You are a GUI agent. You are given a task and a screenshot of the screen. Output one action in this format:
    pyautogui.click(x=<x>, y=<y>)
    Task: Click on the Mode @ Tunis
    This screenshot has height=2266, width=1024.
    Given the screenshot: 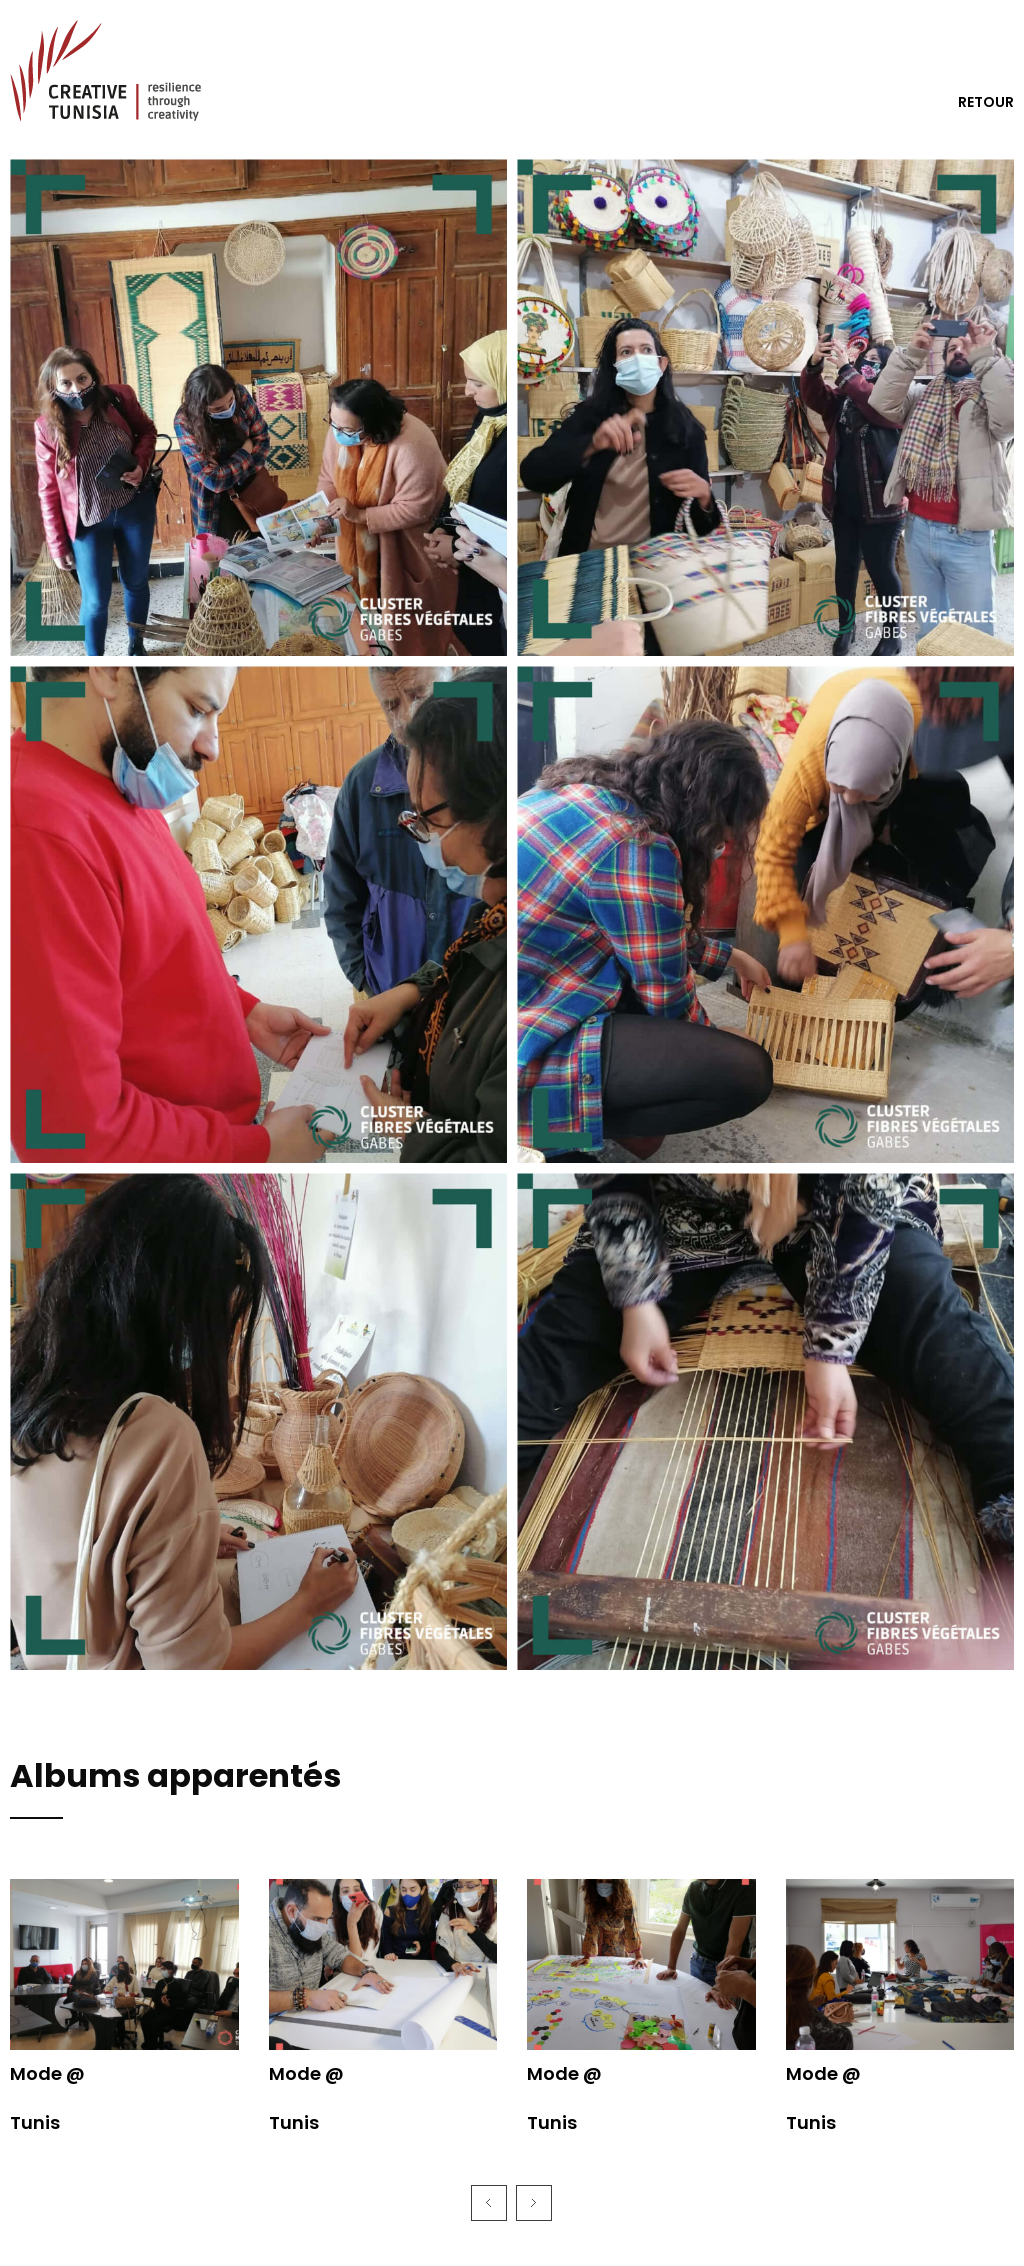 What is the action you would take?
    pyautogui.click(x=47, y=2098)
    